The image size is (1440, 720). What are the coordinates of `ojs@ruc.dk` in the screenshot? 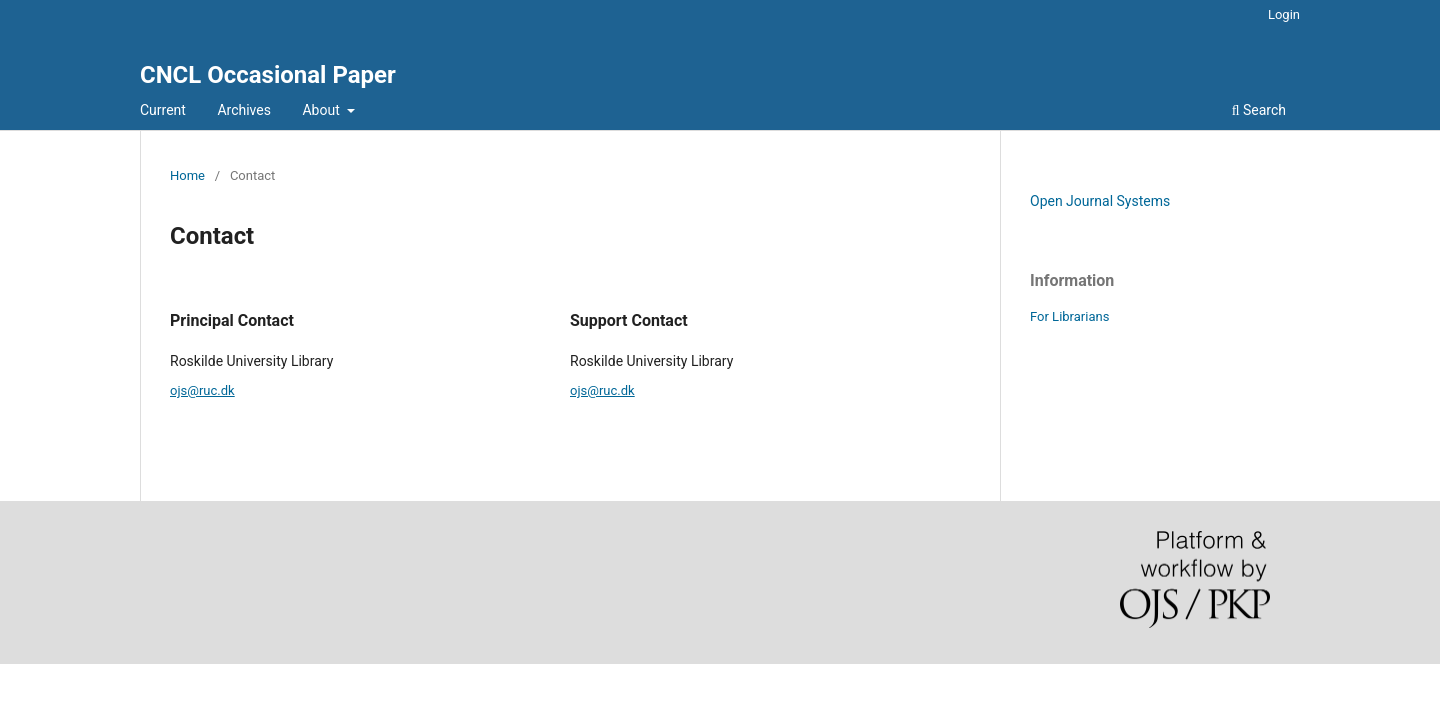 It's located at (202, 390).